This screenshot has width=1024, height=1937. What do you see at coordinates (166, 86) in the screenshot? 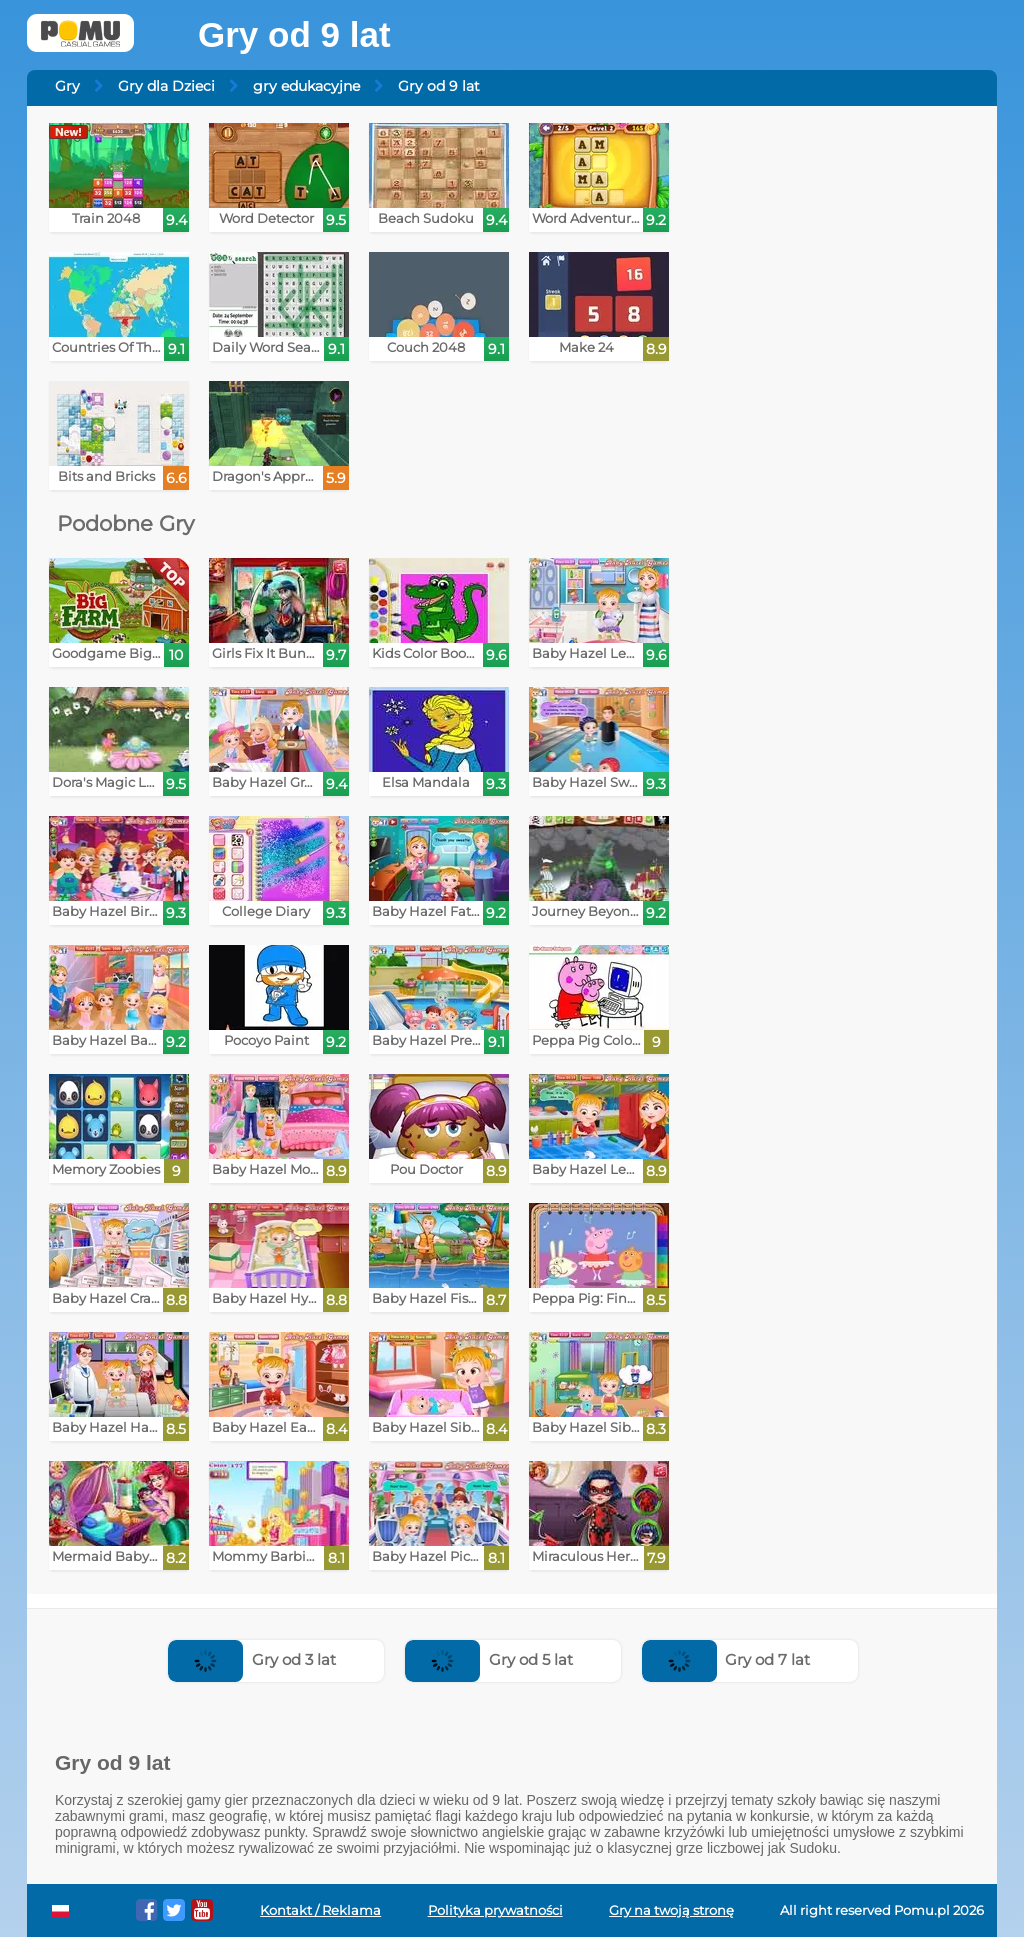
I see `Gry dla Dzieci` at bounding box center [166, 86].